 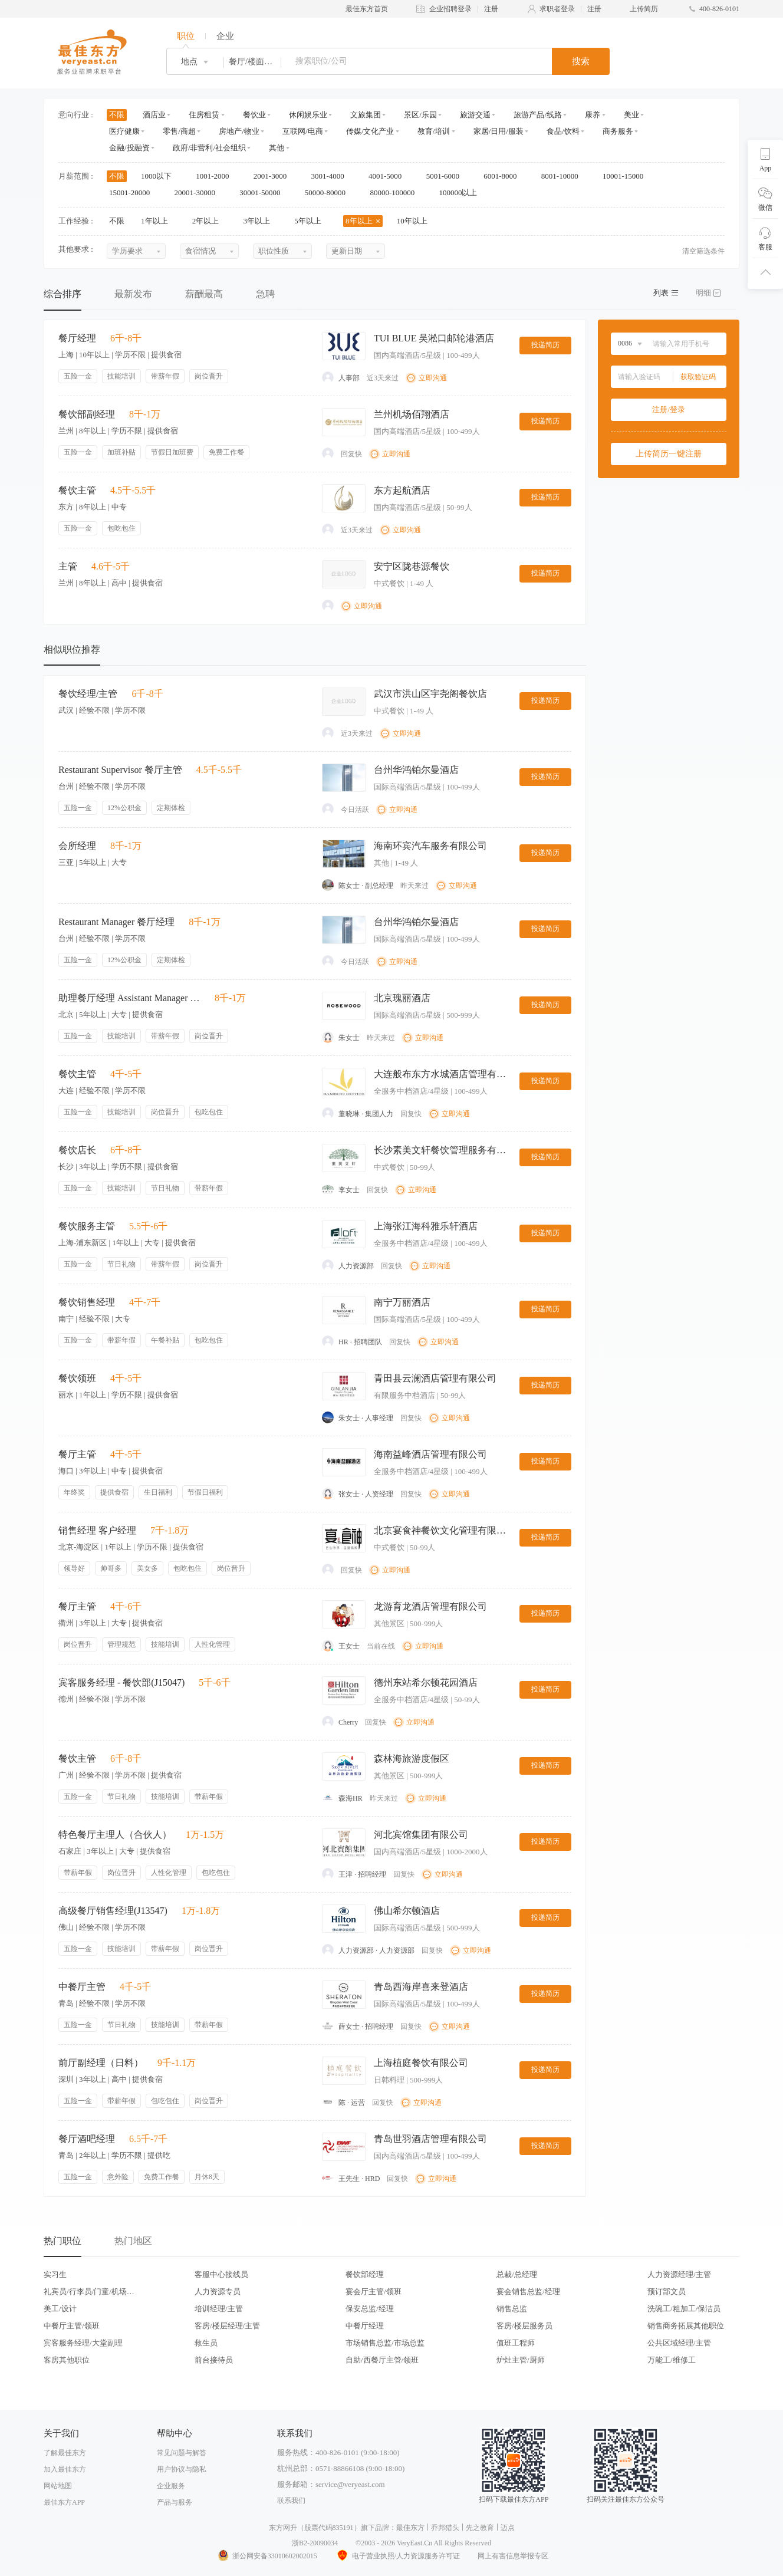 I want to click on 6001-8000, so click(x=504, y=176).